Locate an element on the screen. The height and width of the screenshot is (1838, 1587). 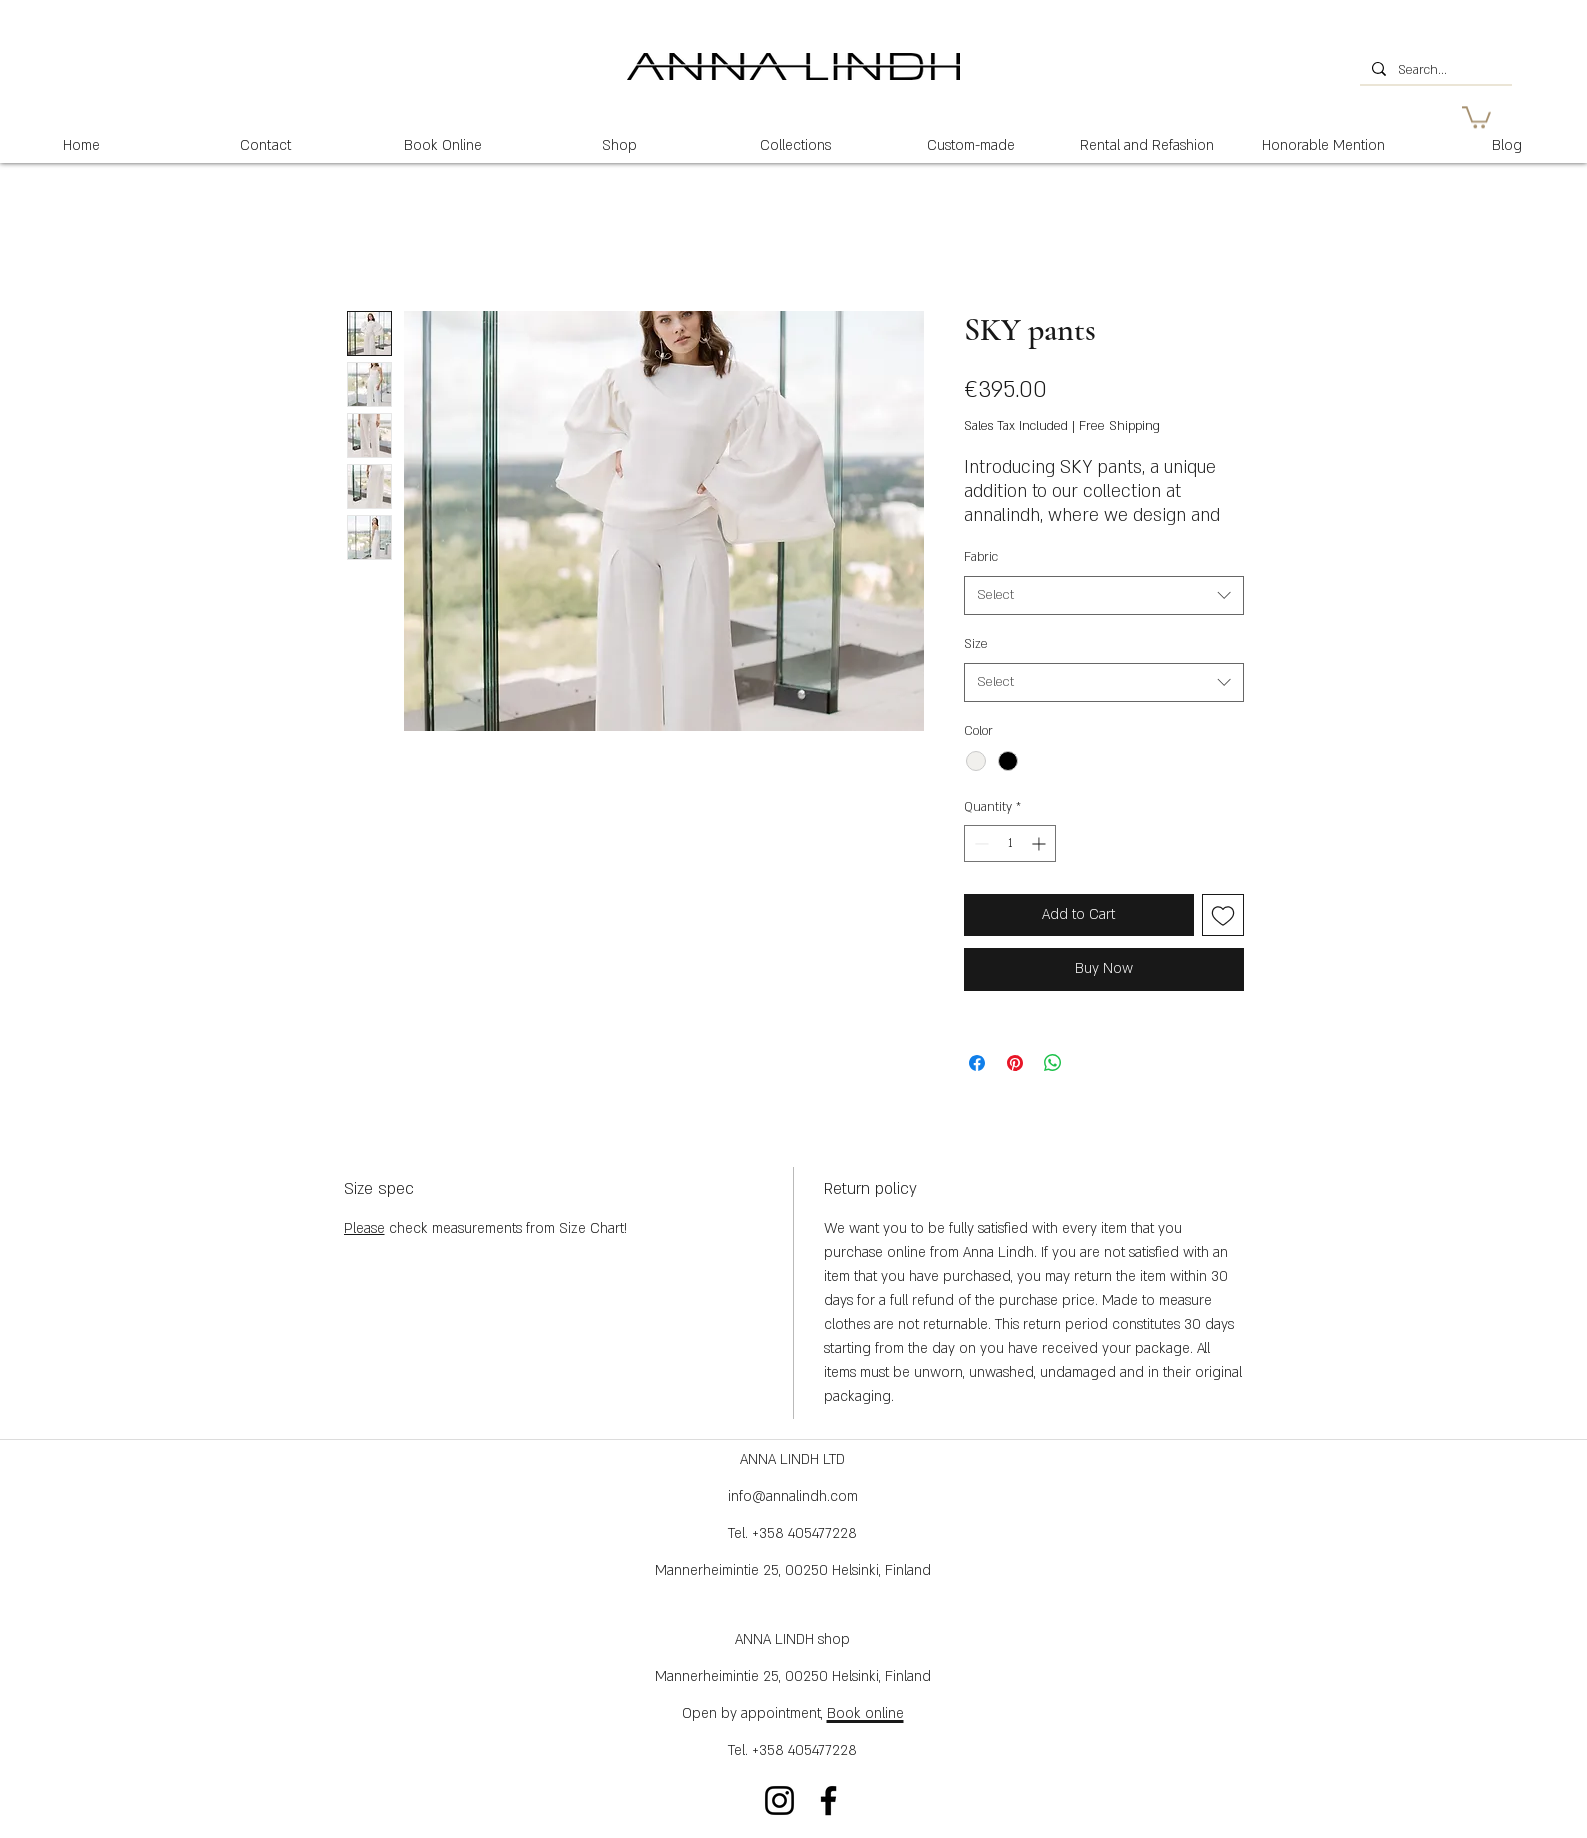
[Search...] is located at coordinates (1434, 71).